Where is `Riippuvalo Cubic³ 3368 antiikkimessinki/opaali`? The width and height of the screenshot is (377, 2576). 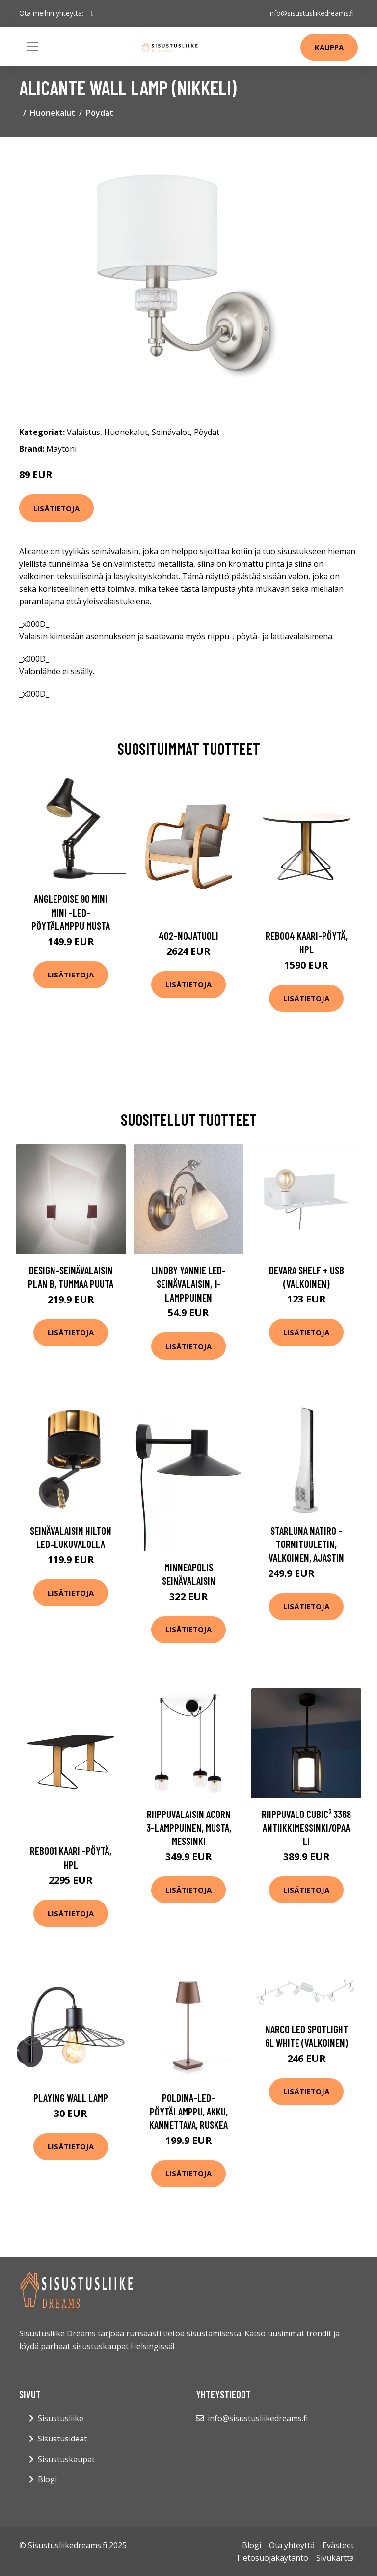
Riippuvalo Cubic³ 3368 antiikkimessinki/opaali is located at coordinates (306, 1827).